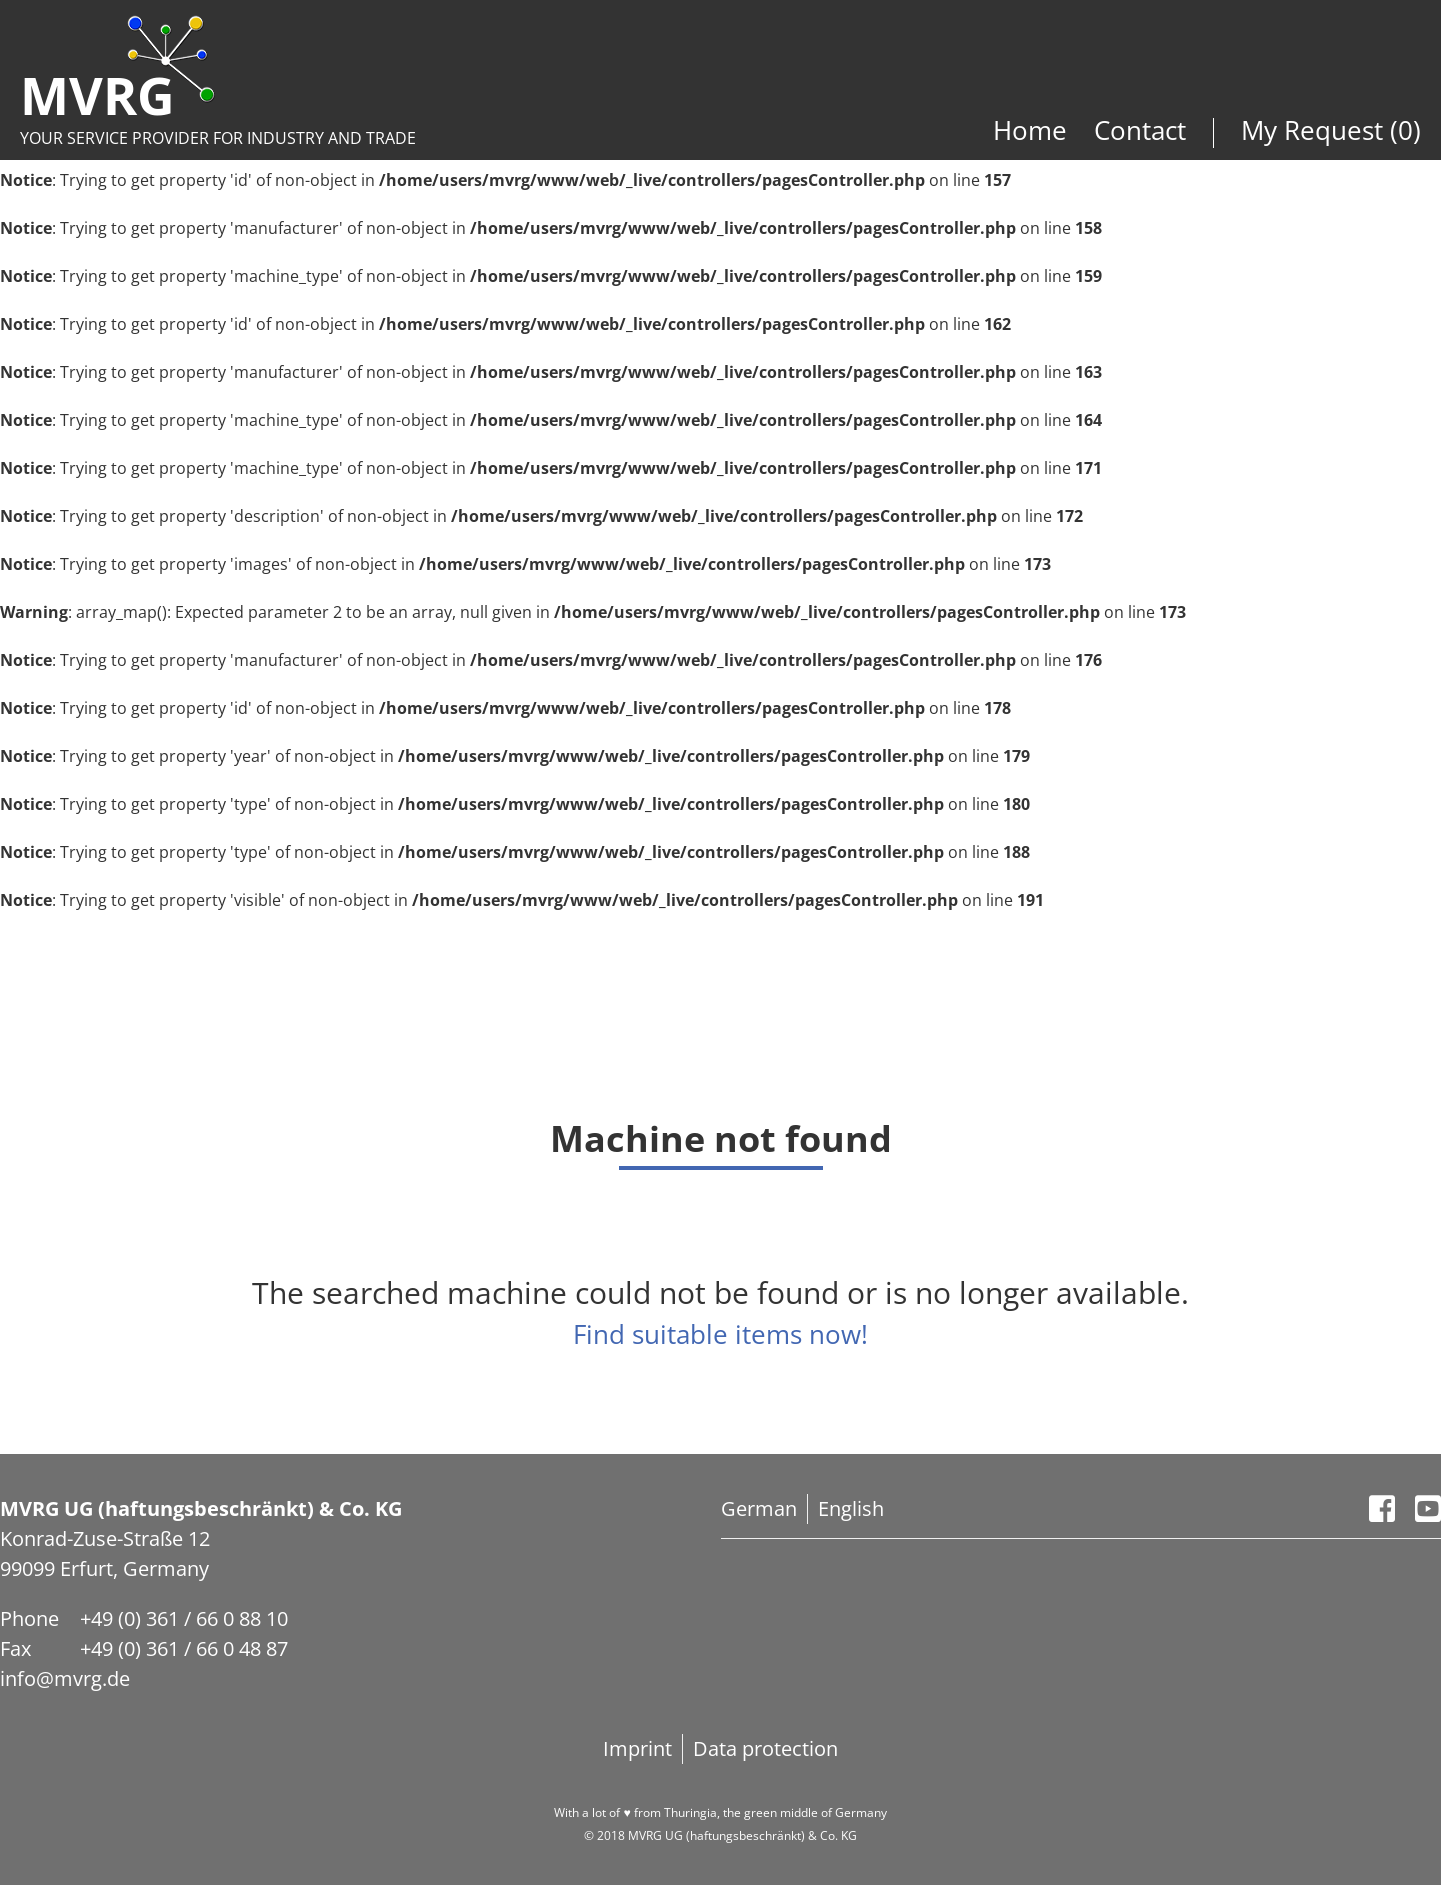 The width and height of the screenshot is (1441, 1885). What do you see at coordinates (29, 1618) in the screenshot?
I see `Phone` at bounding box center [29, 1618].